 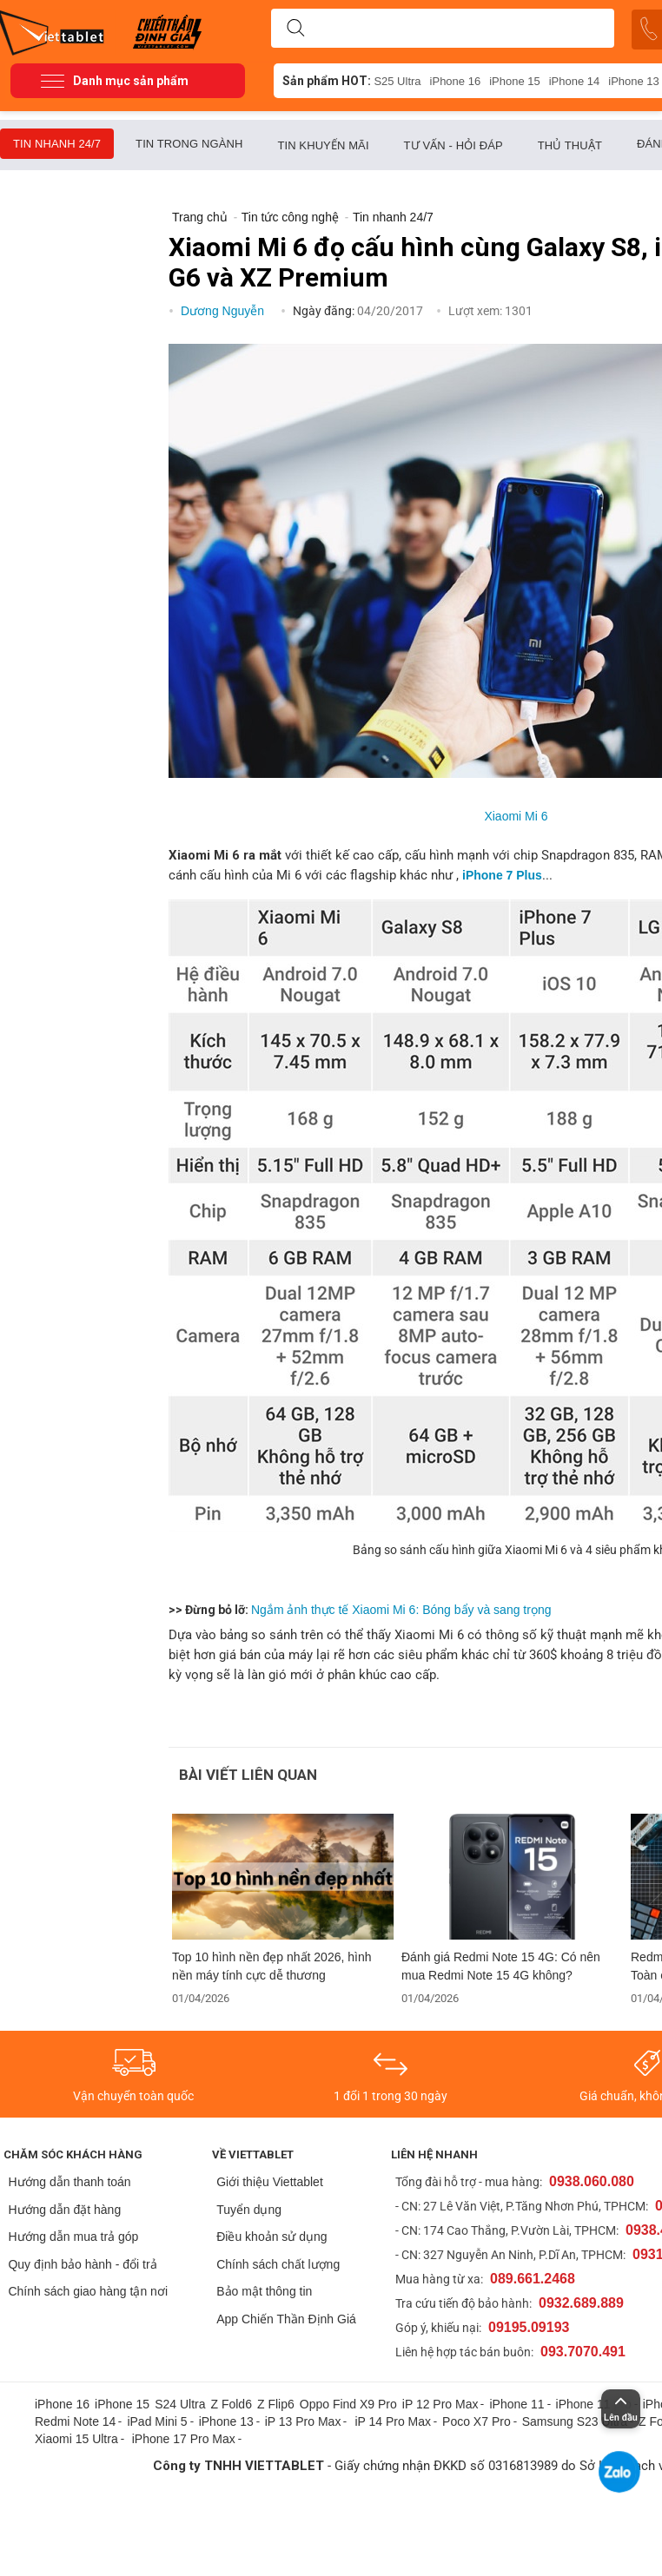 I want to click on iP 12 Pro Max, so click(x=440, y=2404).